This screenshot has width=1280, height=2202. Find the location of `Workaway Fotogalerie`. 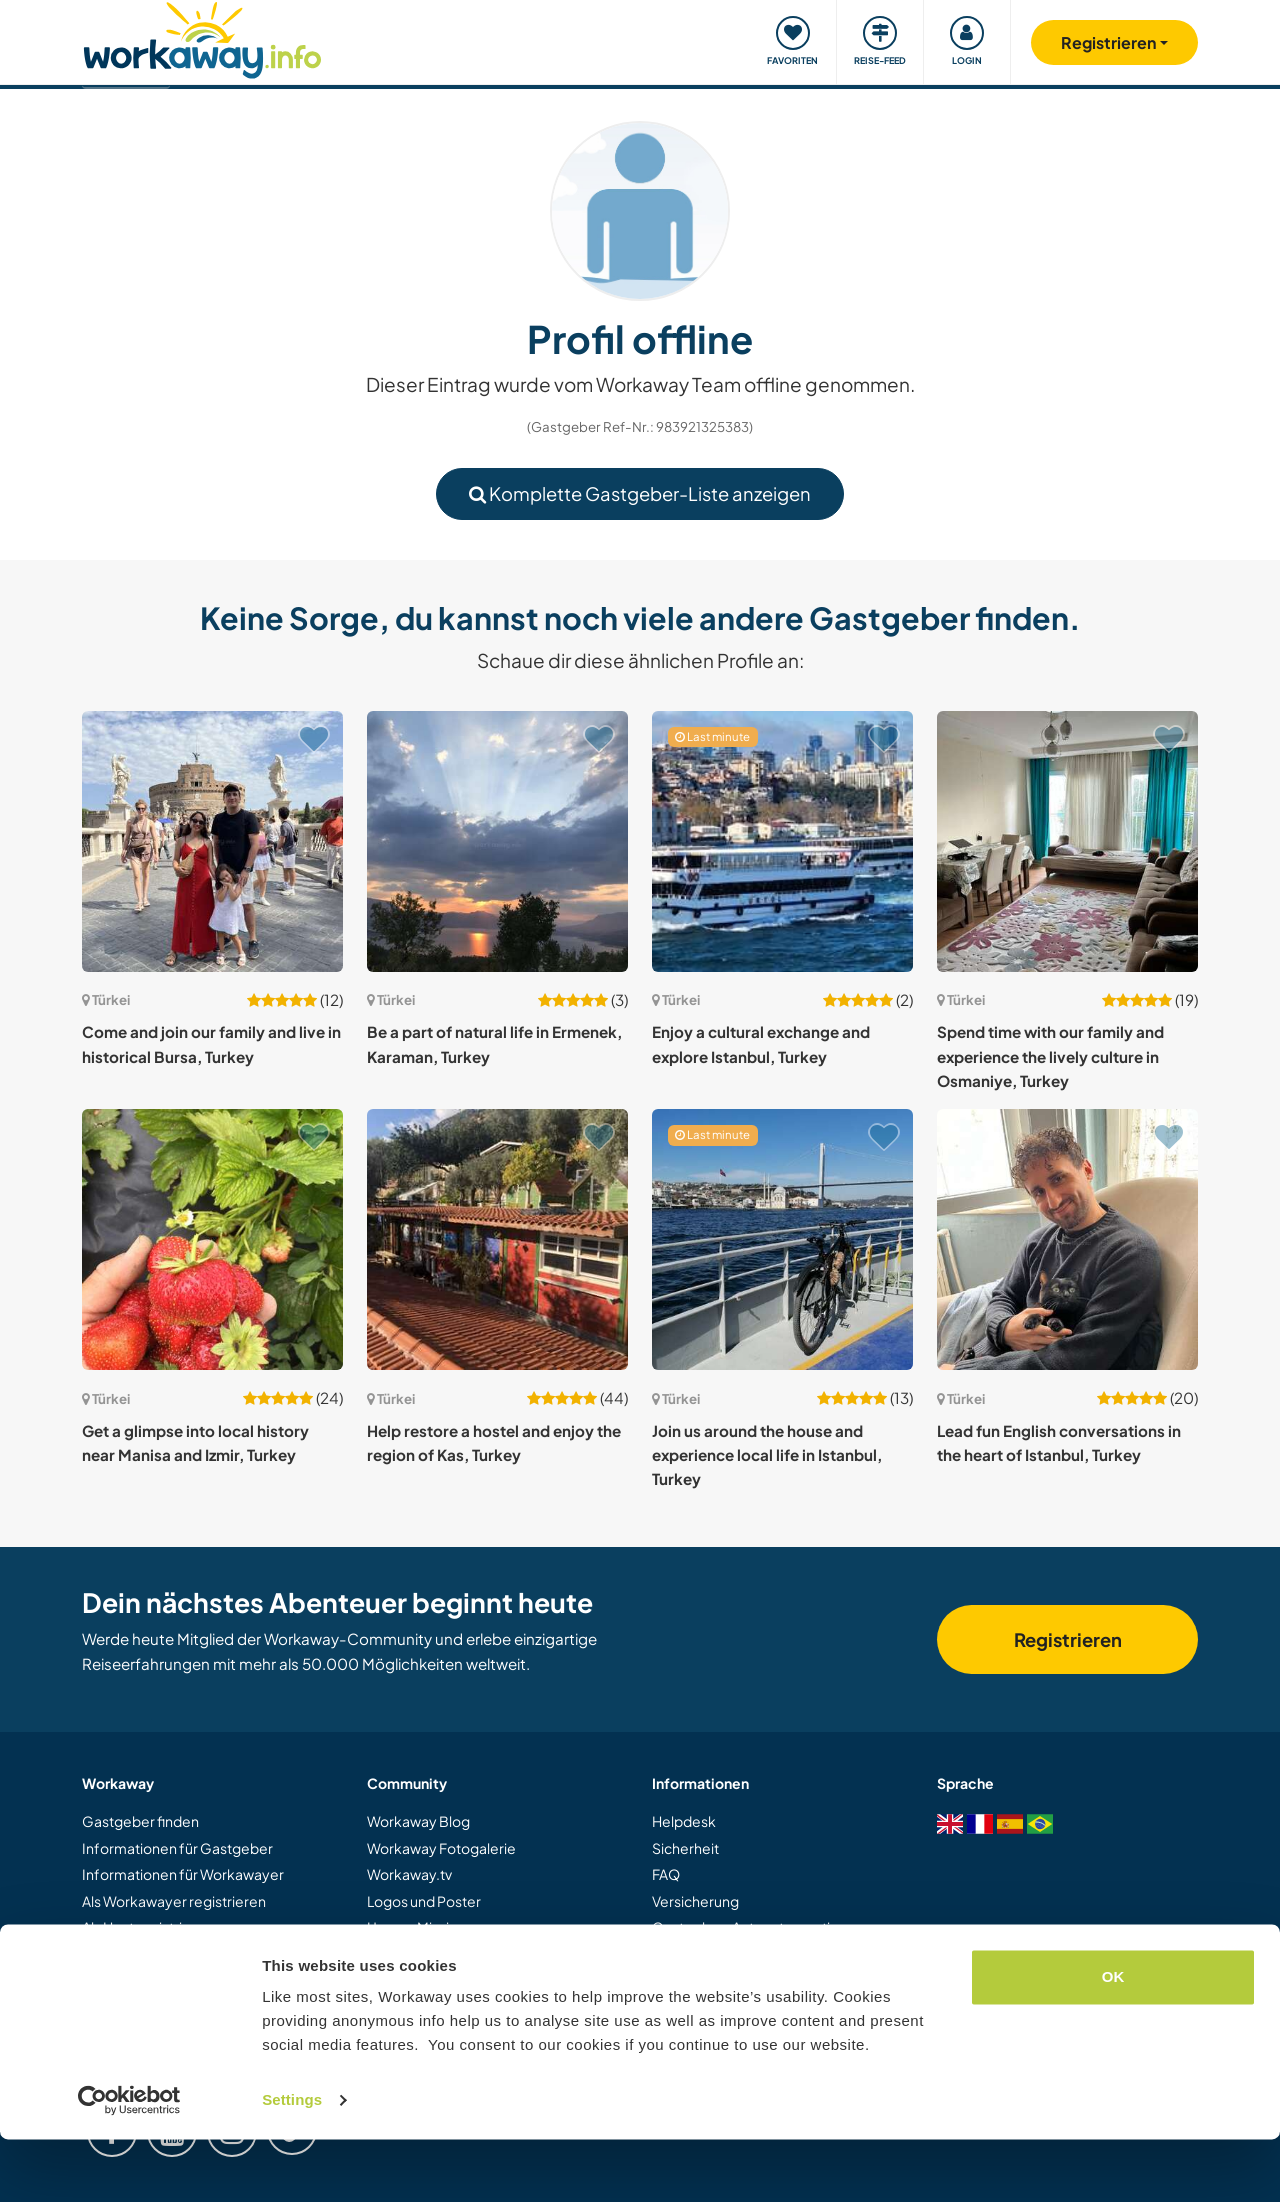

Workaway Fotogalerie is located at coordinates (441, 1848).